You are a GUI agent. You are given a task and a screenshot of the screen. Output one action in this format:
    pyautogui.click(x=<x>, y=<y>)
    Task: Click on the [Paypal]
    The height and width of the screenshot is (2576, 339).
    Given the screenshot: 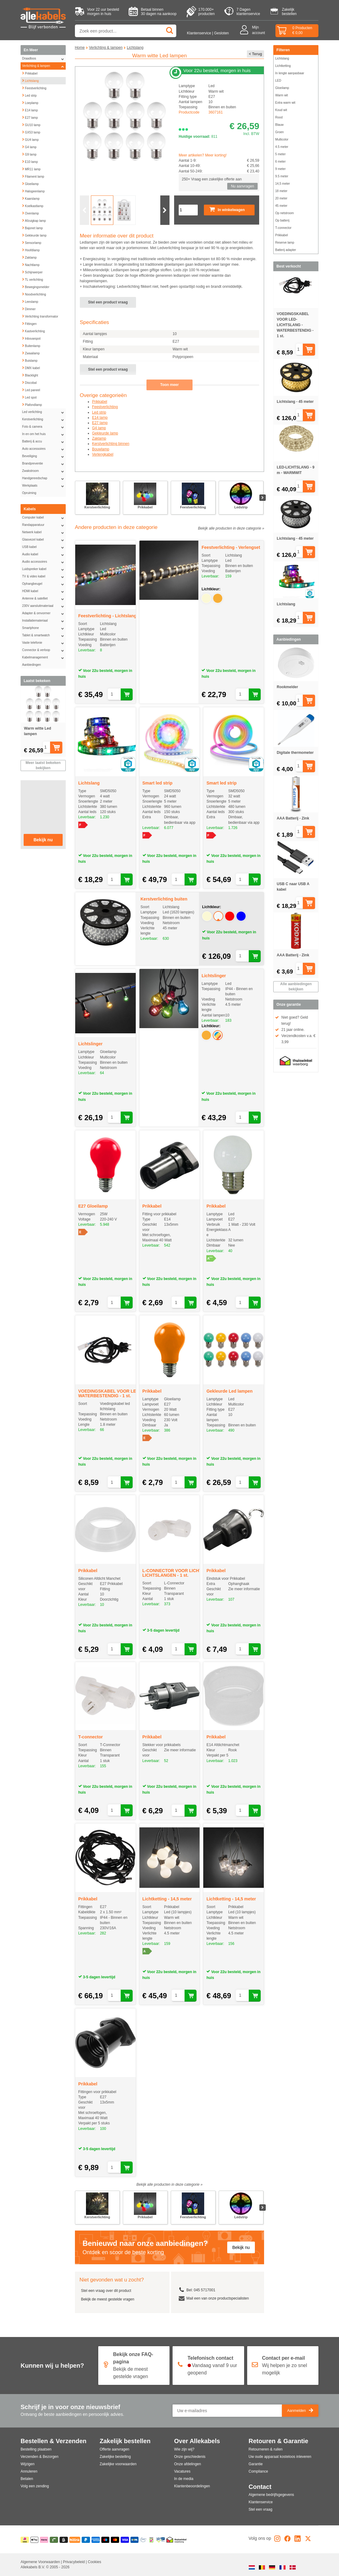 What is the action you would take?
    pyautogui.click(x=86, y=2540)
    